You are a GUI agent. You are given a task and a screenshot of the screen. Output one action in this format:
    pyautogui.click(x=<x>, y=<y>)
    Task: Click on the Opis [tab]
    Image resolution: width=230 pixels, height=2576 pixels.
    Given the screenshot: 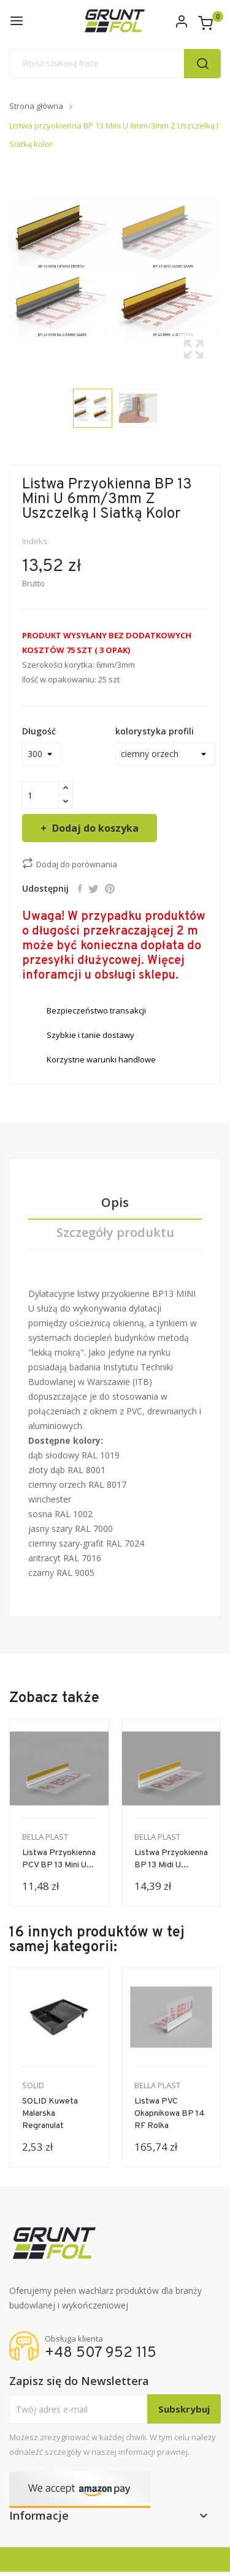 What is the action you would take?
    pyautogui.click(x=115, y=1203)
    